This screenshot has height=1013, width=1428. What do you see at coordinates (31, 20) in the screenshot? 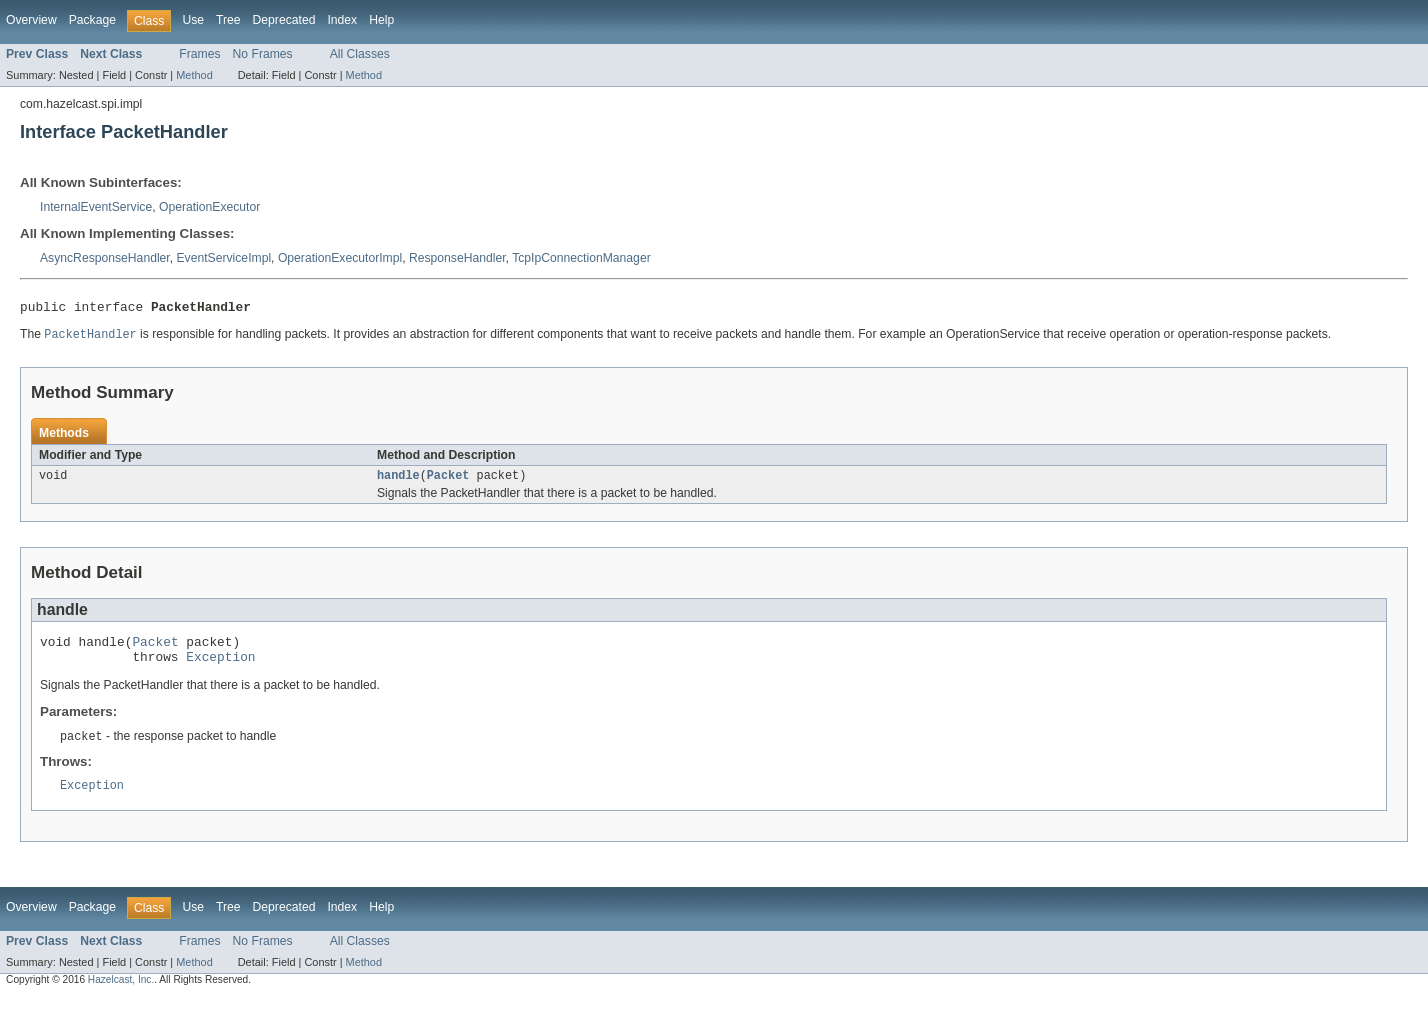
I see `Overview` at bounding box center [31, 20].